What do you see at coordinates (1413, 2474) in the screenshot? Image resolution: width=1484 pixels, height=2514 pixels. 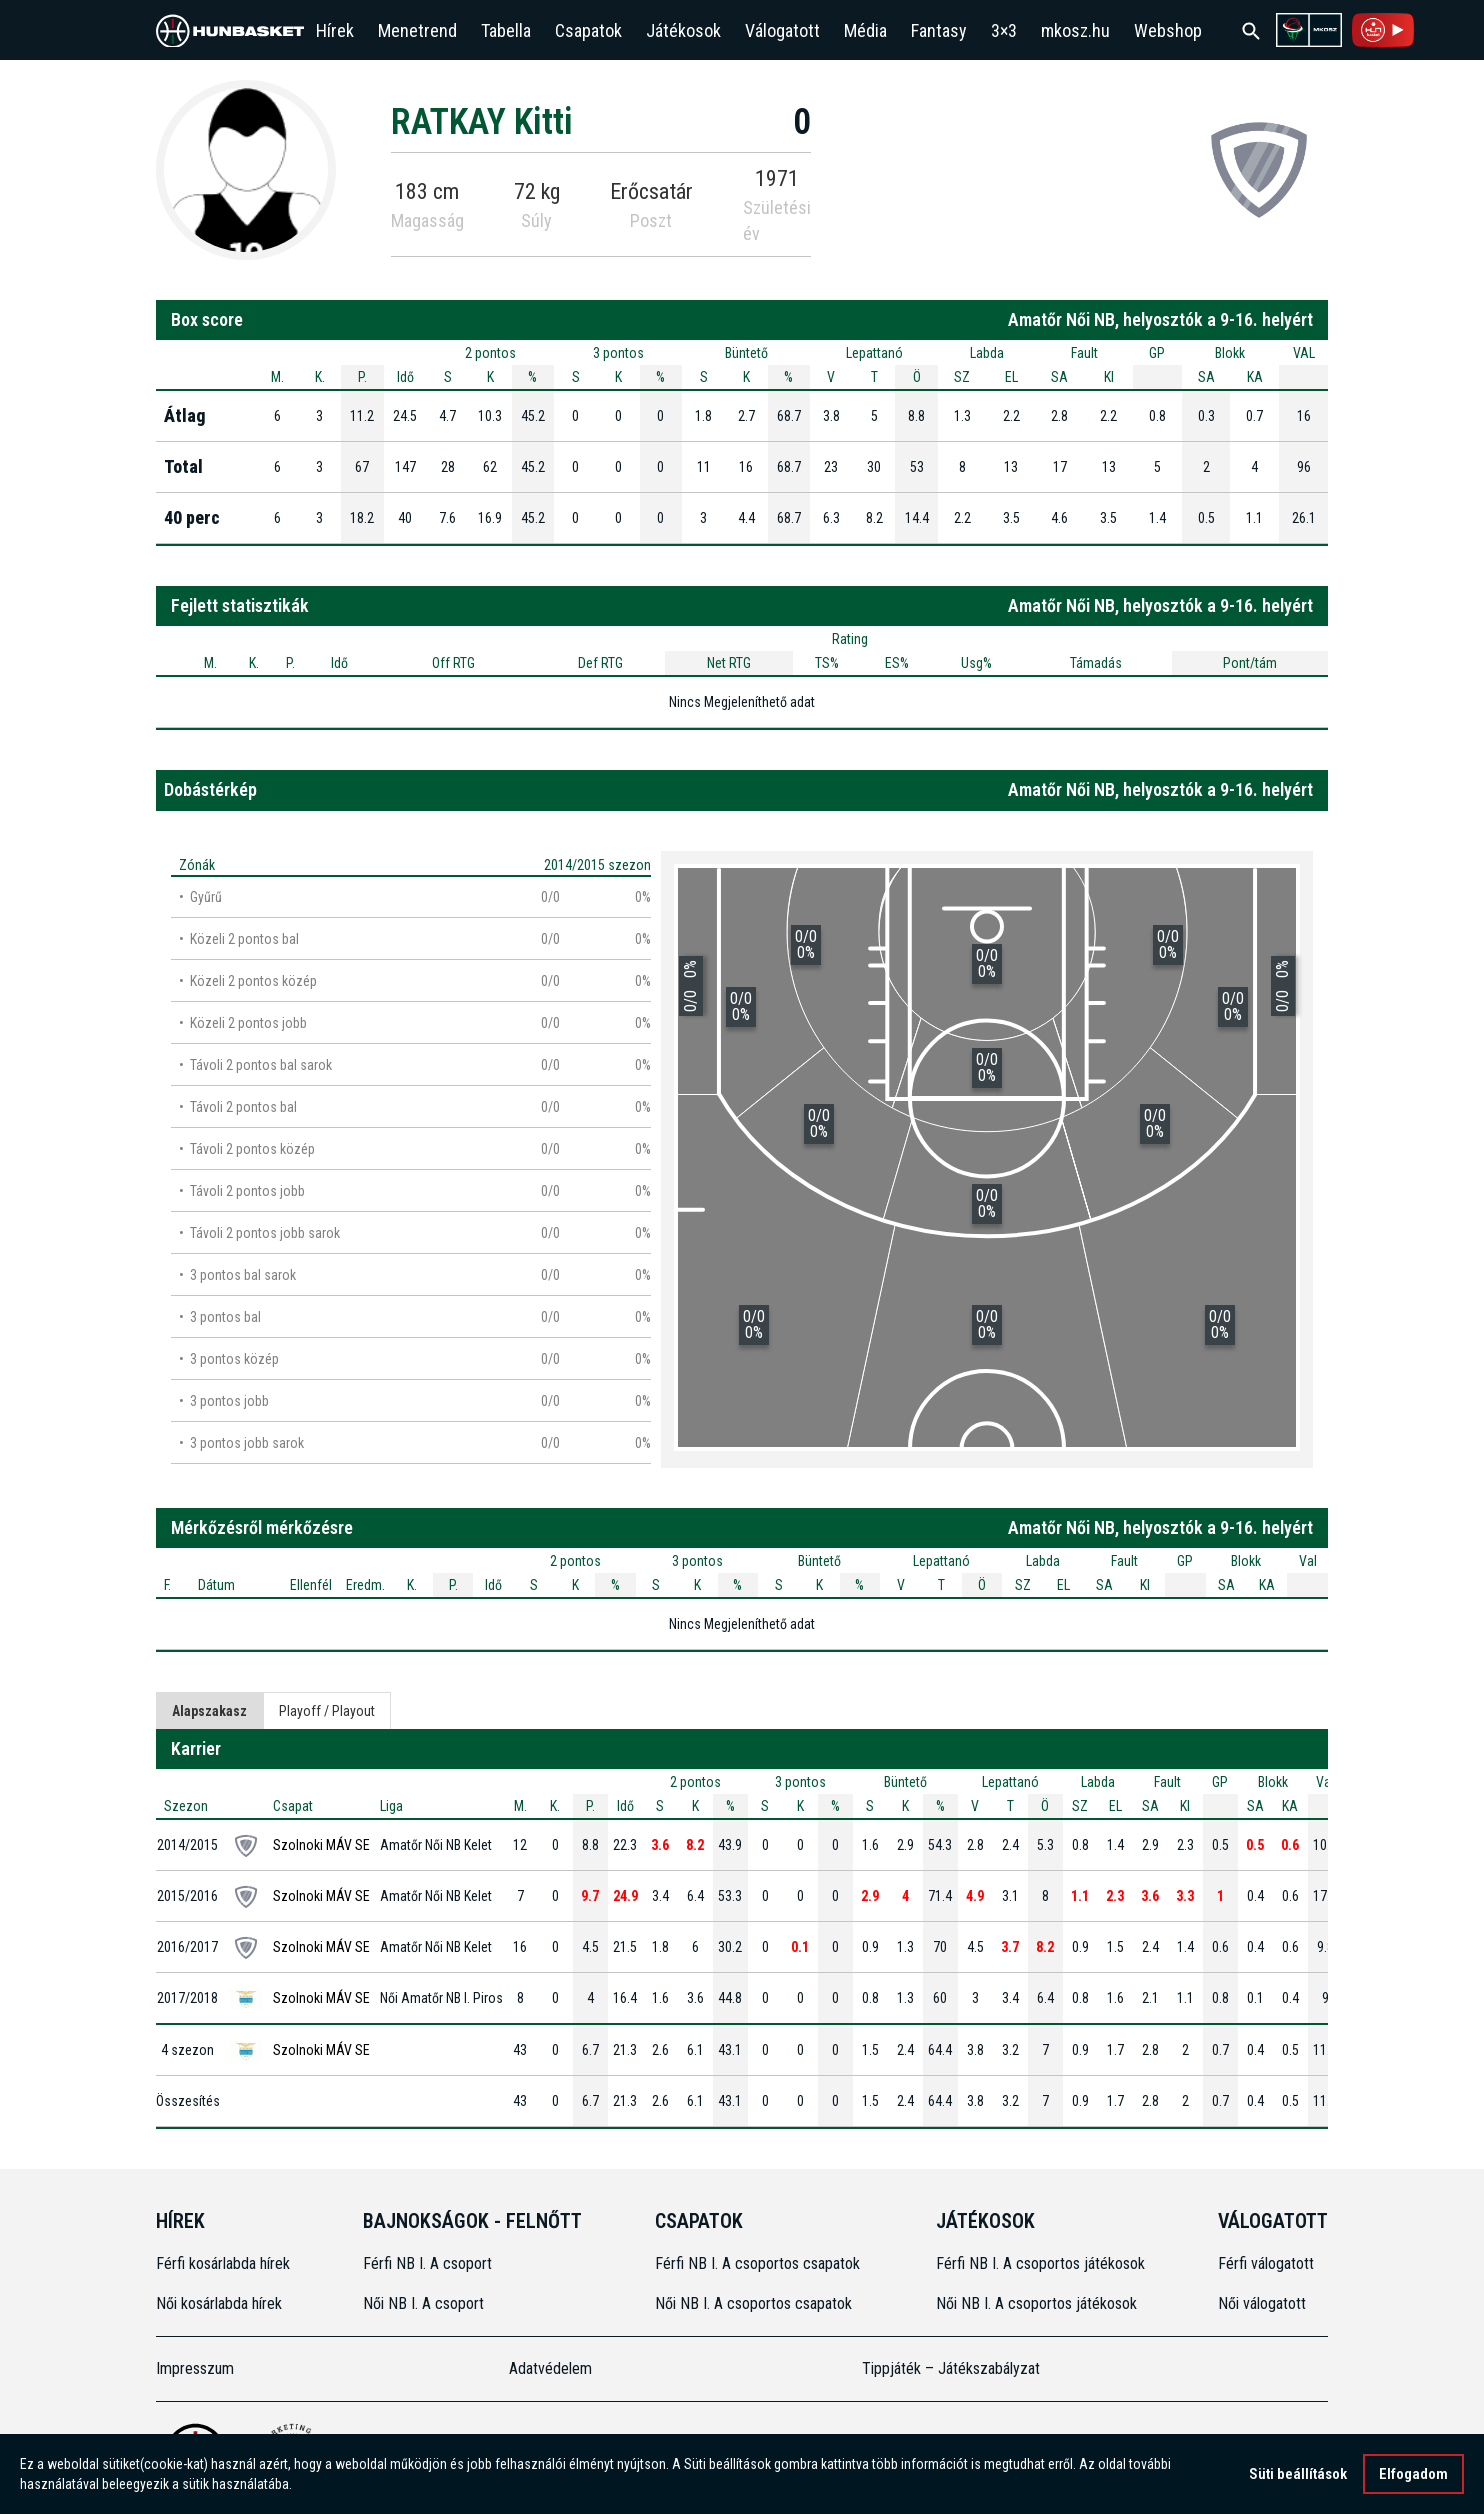 I see `Elfogadom` at bounding box center [1413, 2474].